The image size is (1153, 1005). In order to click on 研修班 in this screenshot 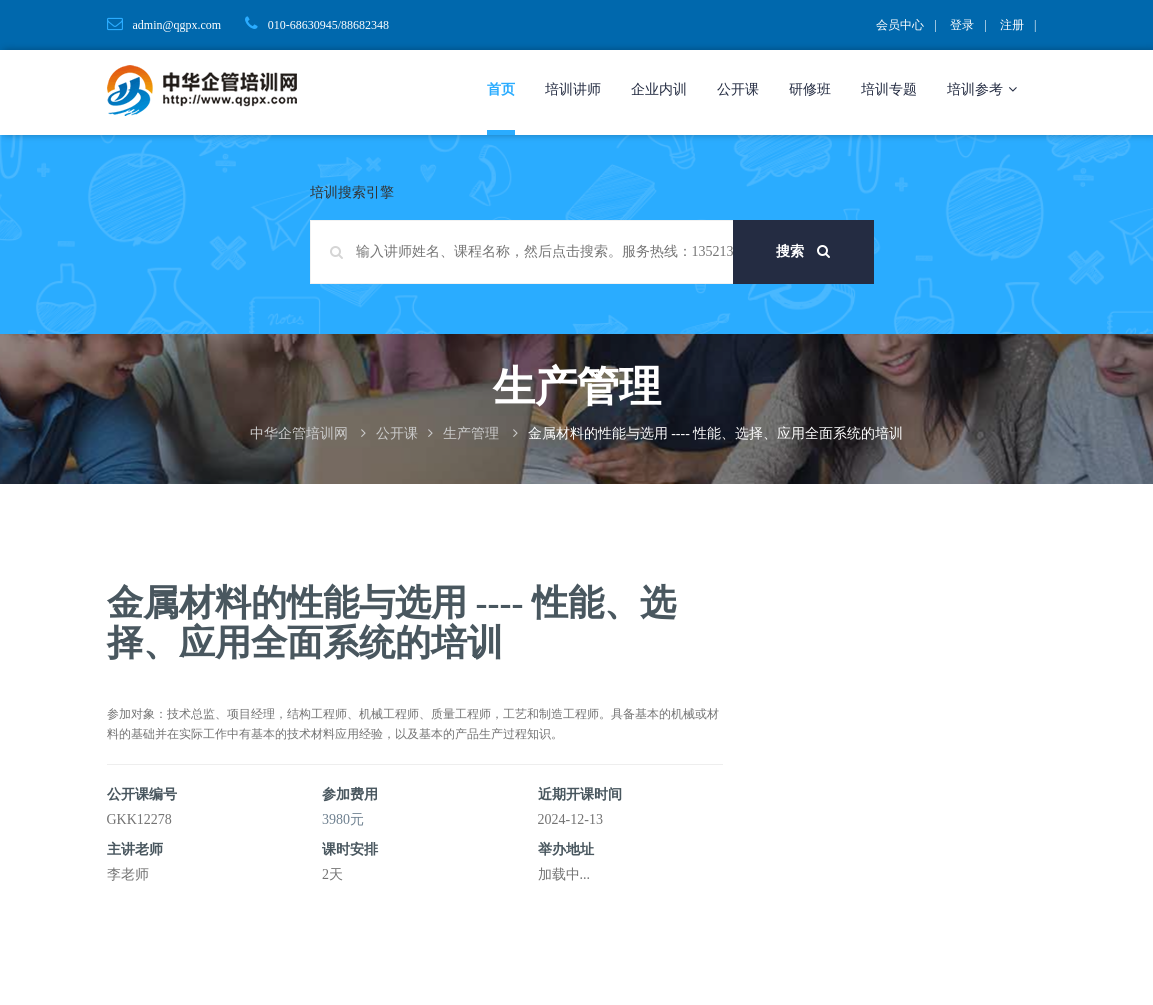, I will do `click(810, 89)`.